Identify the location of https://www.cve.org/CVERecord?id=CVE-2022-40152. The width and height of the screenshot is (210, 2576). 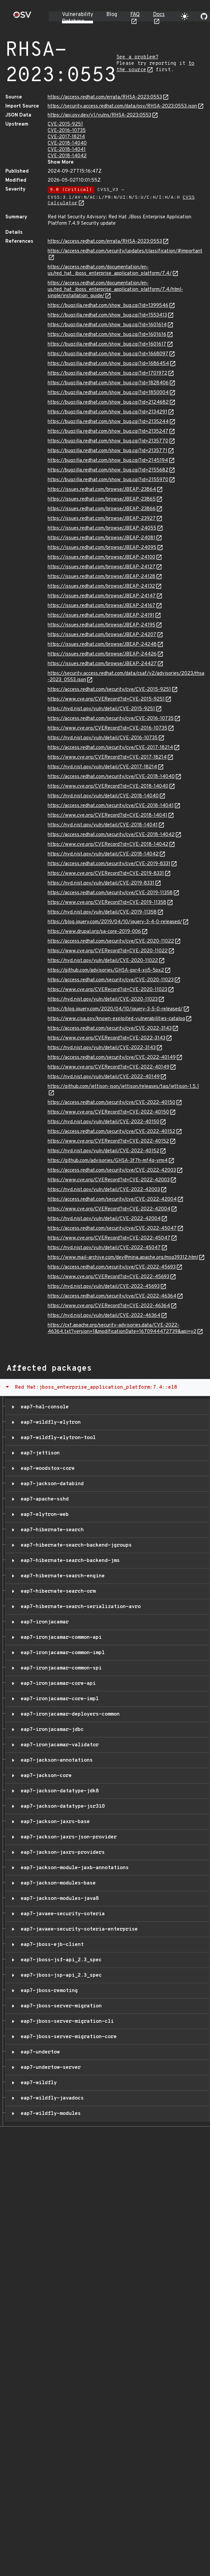
(108, 1141).